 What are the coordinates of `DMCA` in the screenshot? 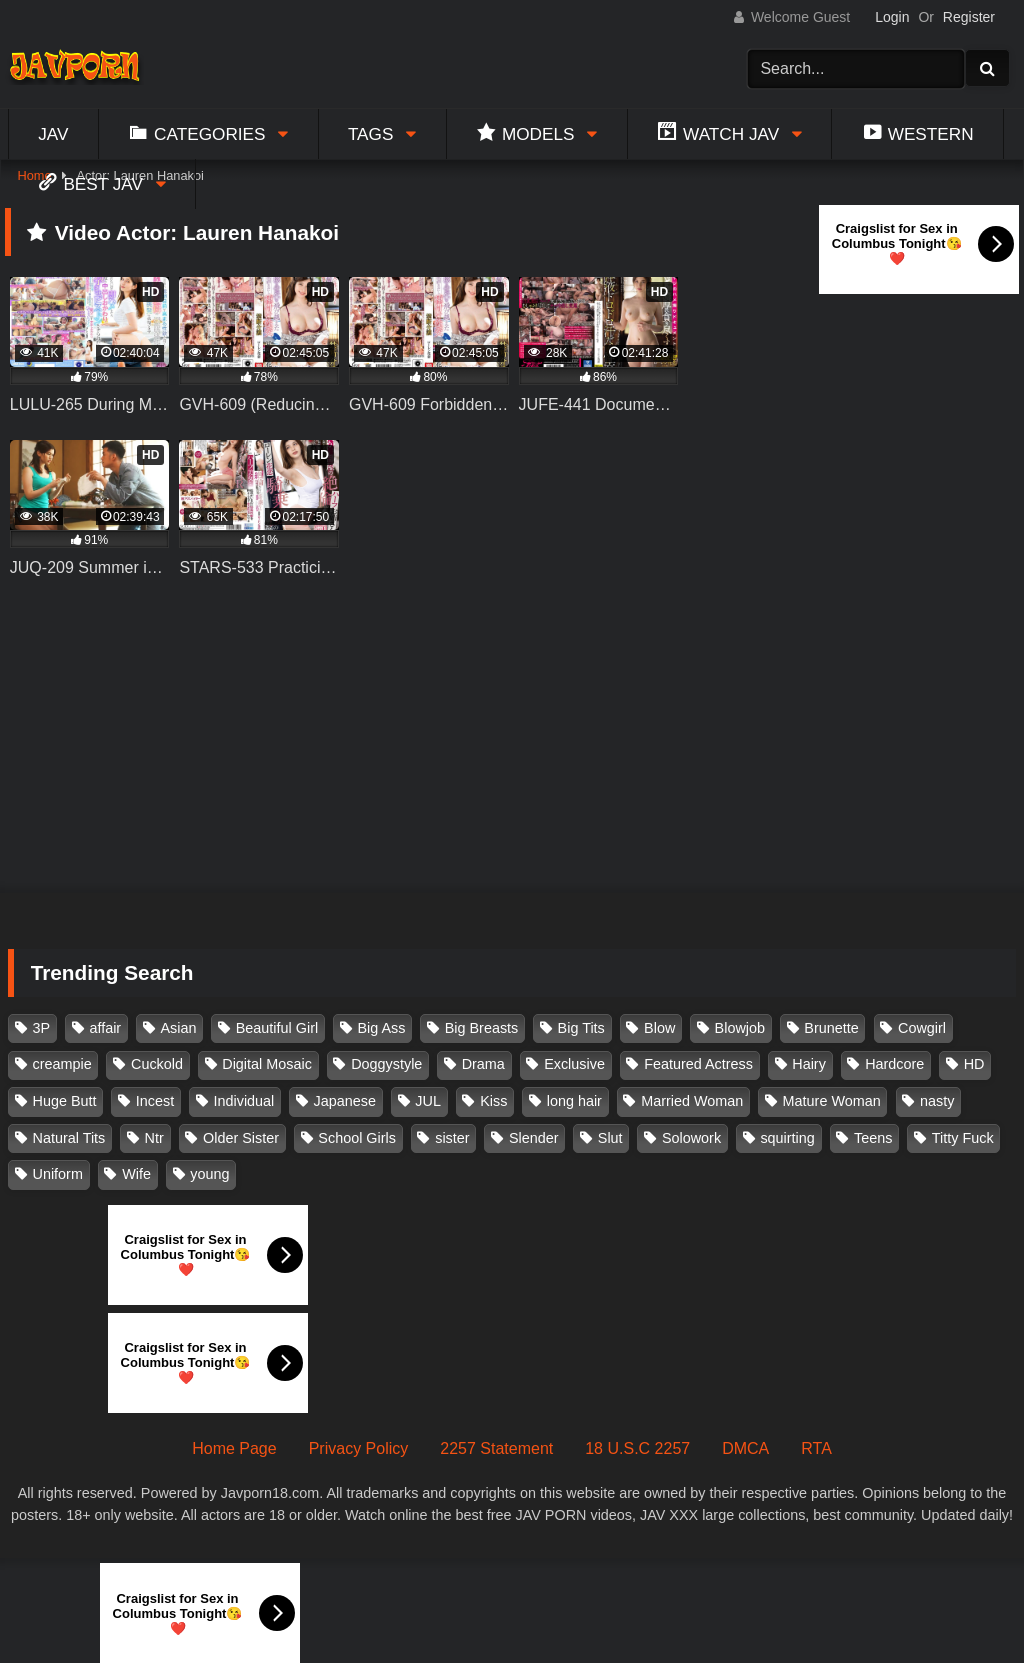 It's located at (745, 1448).